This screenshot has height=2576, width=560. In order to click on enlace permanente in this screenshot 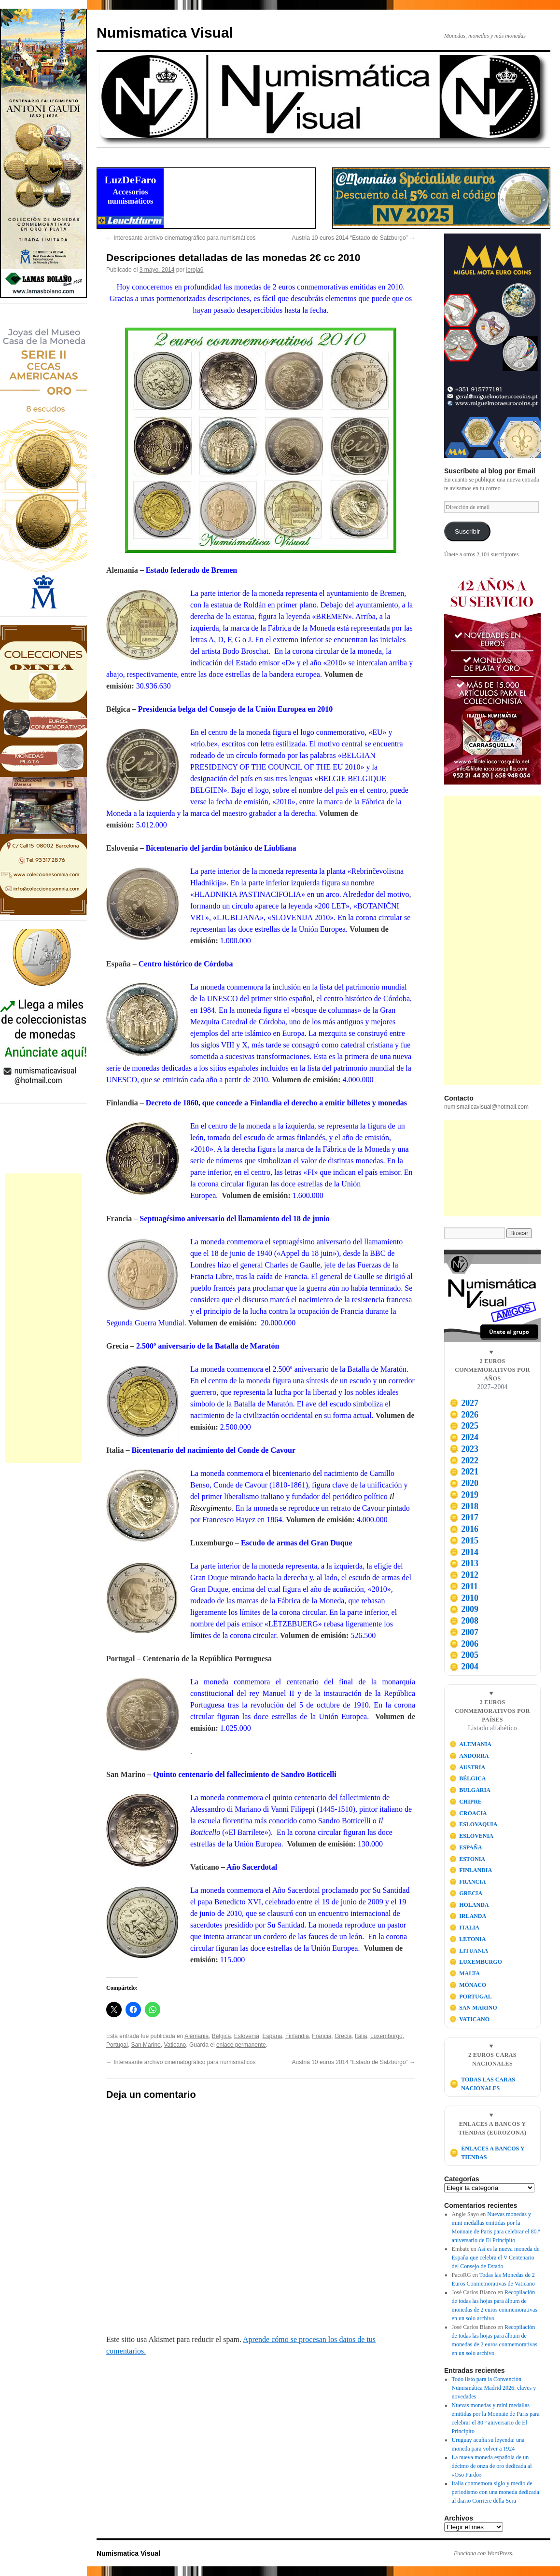, I will do `click(241, 2044)`.